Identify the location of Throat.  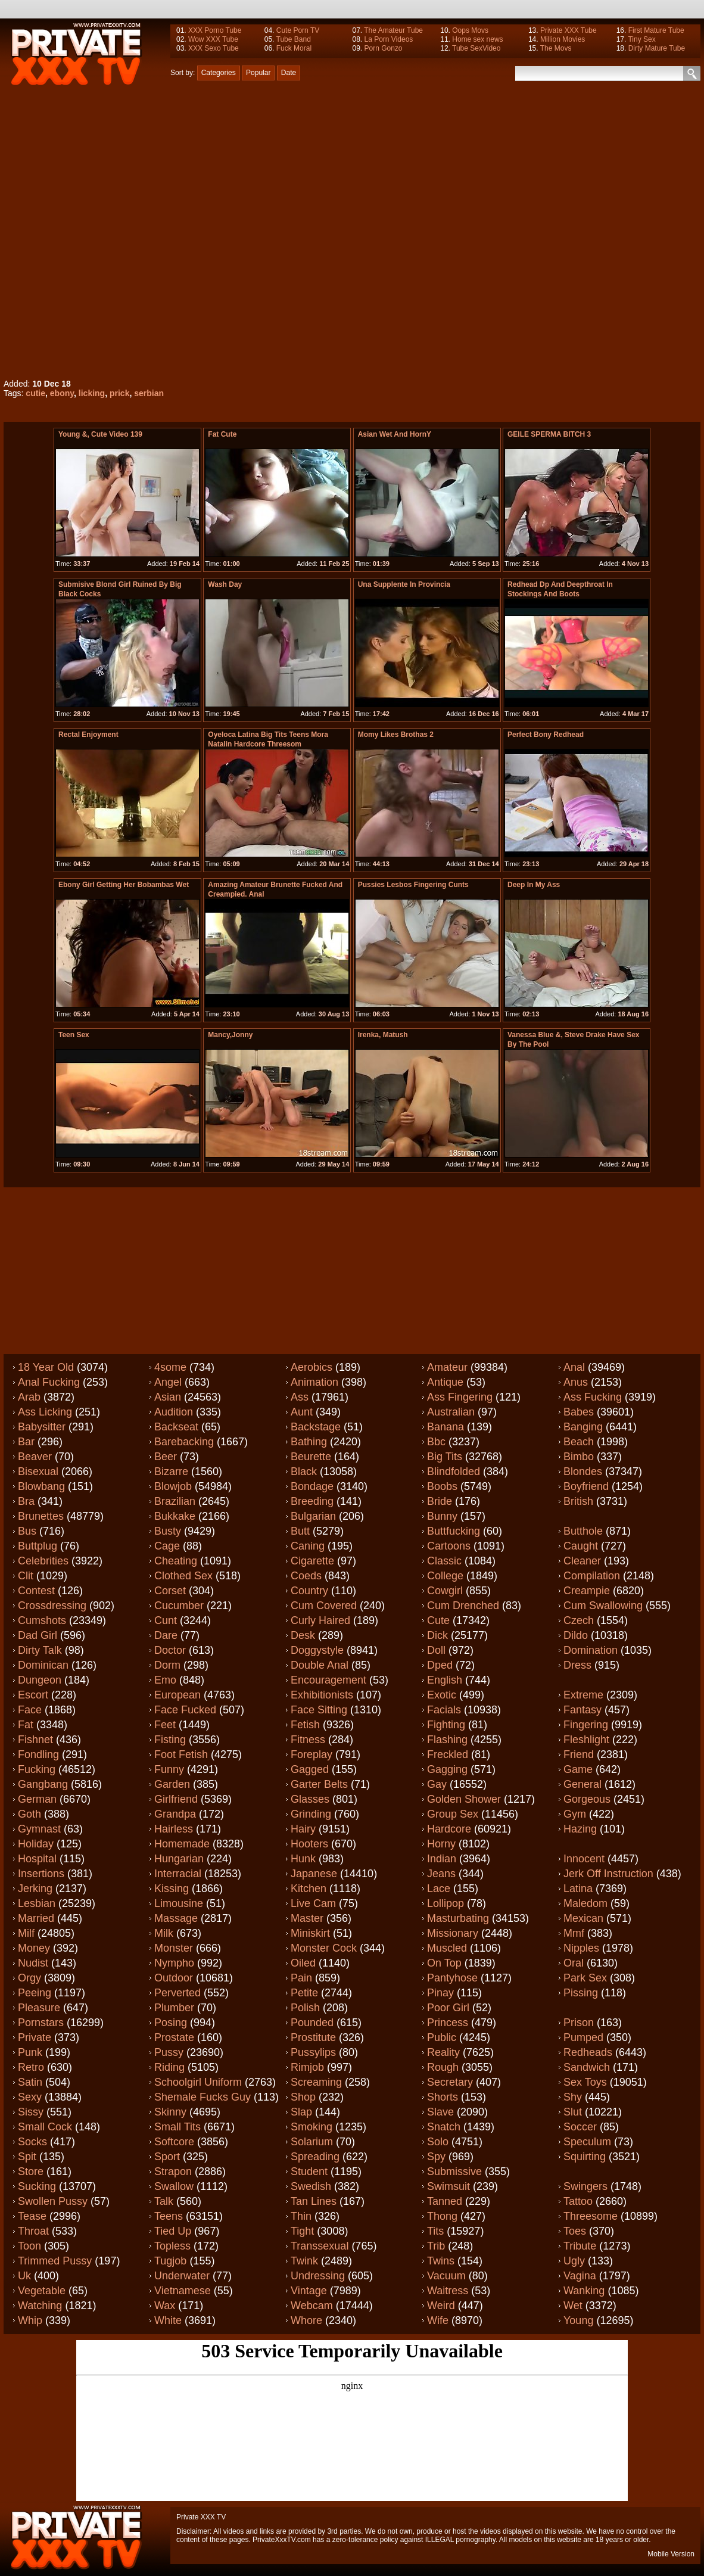
(33, 2231).